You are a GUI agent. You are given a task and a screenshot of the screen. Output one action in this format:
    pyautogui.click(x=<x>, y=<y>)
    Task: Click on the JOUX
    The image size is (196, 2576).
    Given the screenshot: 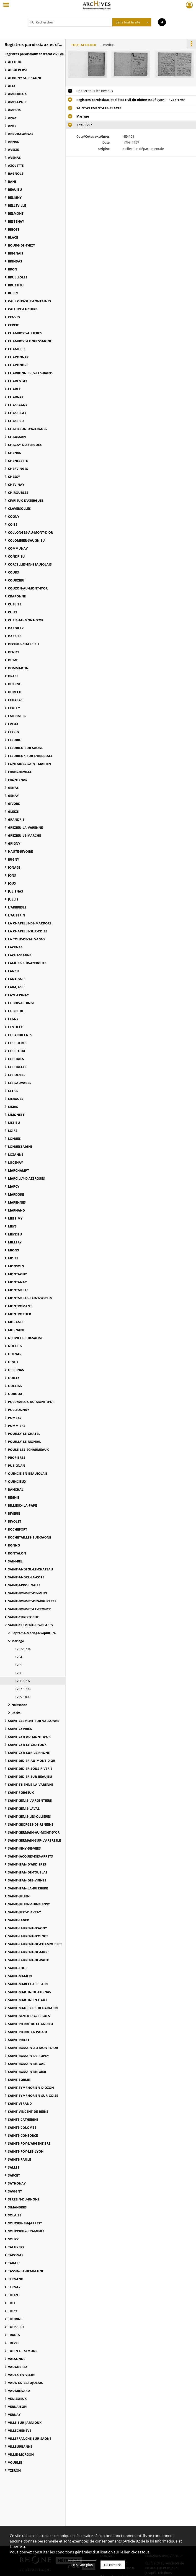 What is the action you would take?
    pyautogui.click(x=12, y=883)
    